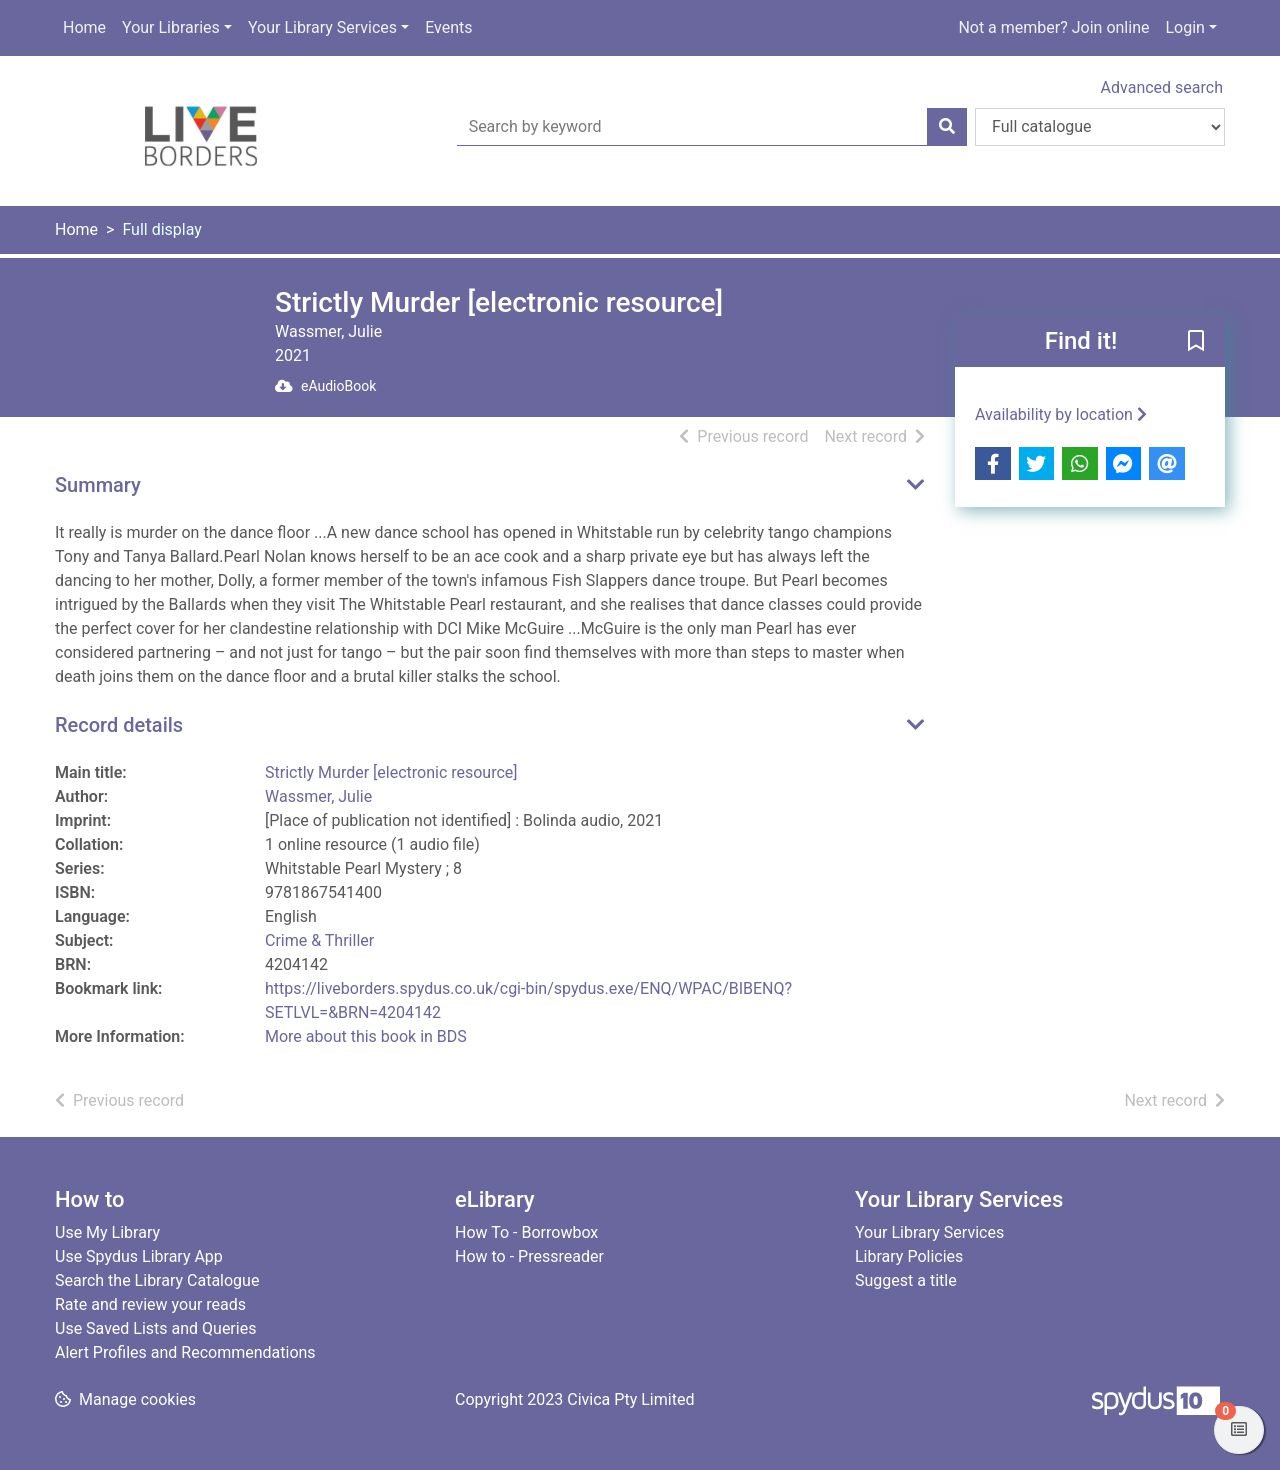  Describe the element at coordinates (529, 1256) in the screenshot. I see `How to - Pressreader` at that location.